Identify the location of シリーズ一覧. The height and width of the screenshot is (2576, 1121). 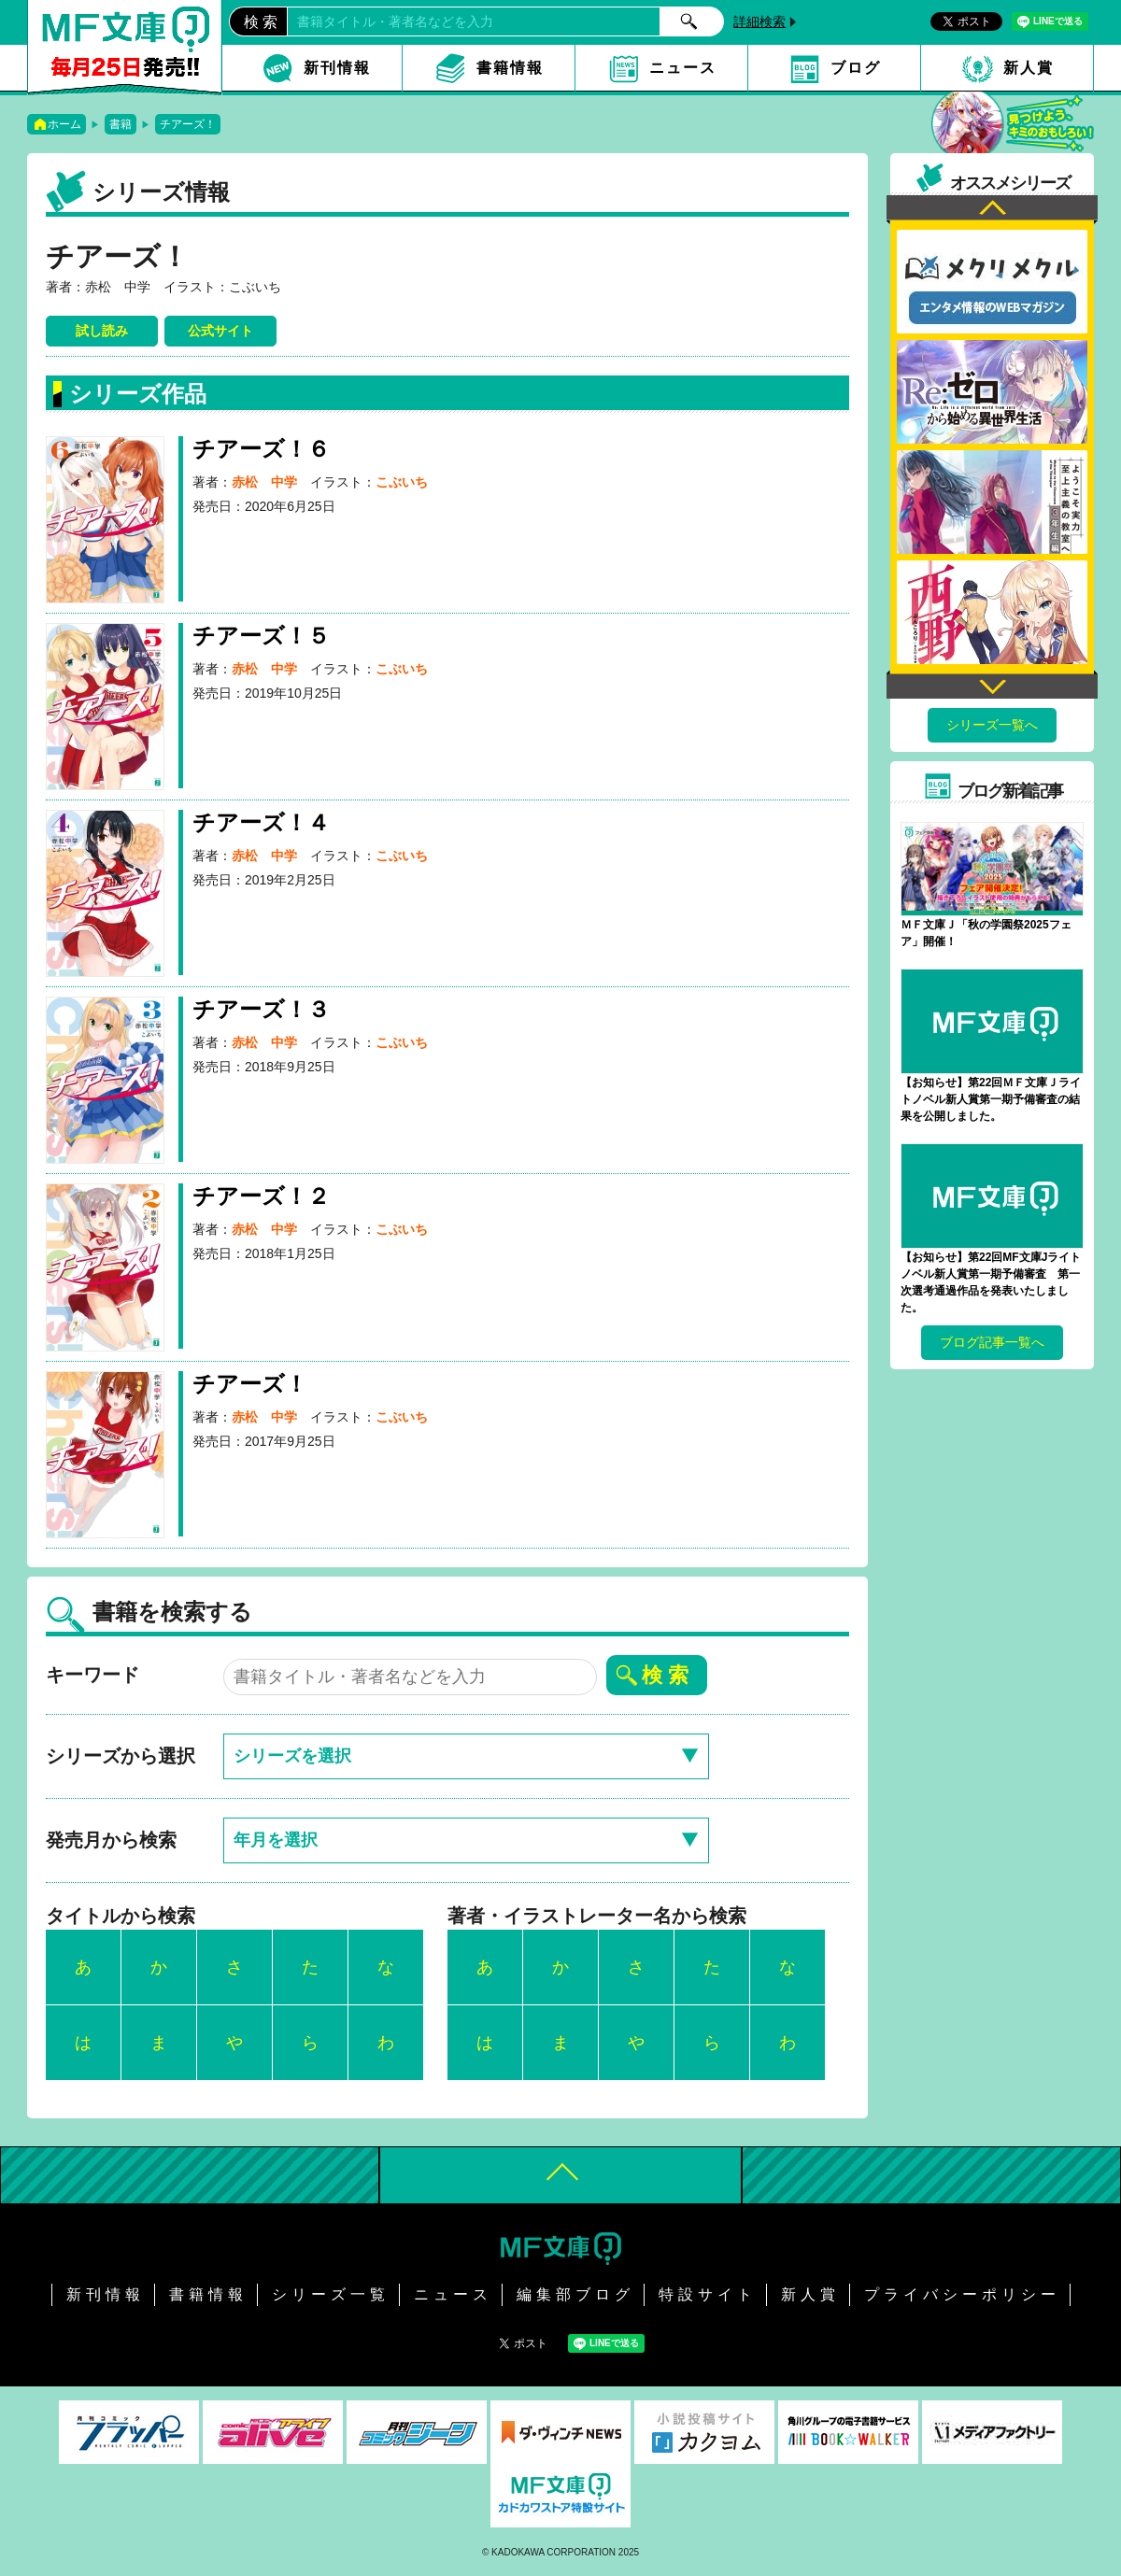
(331, 2294).